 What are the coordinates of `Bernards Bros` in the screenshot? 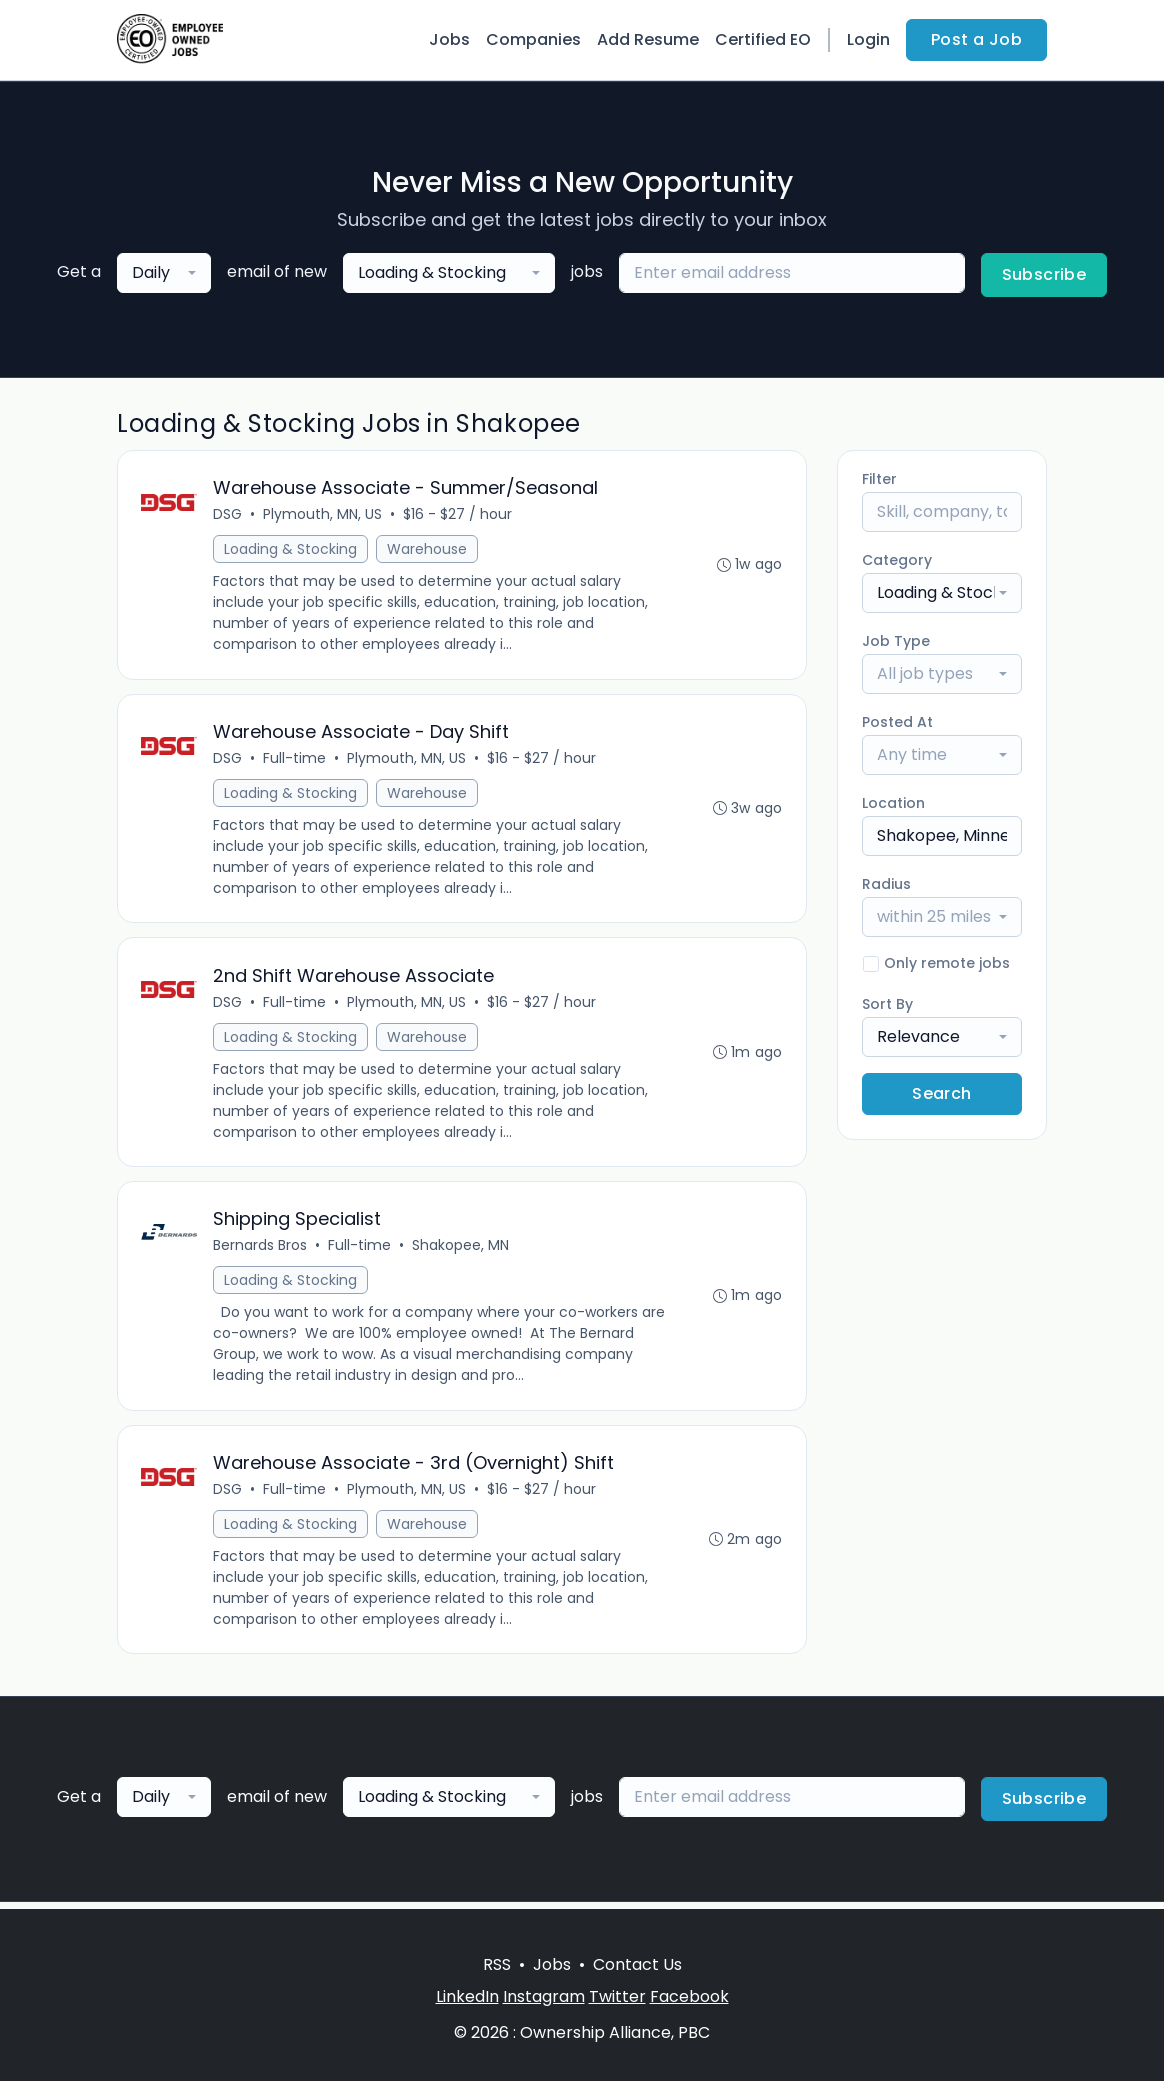 It's located at (261, 1250).